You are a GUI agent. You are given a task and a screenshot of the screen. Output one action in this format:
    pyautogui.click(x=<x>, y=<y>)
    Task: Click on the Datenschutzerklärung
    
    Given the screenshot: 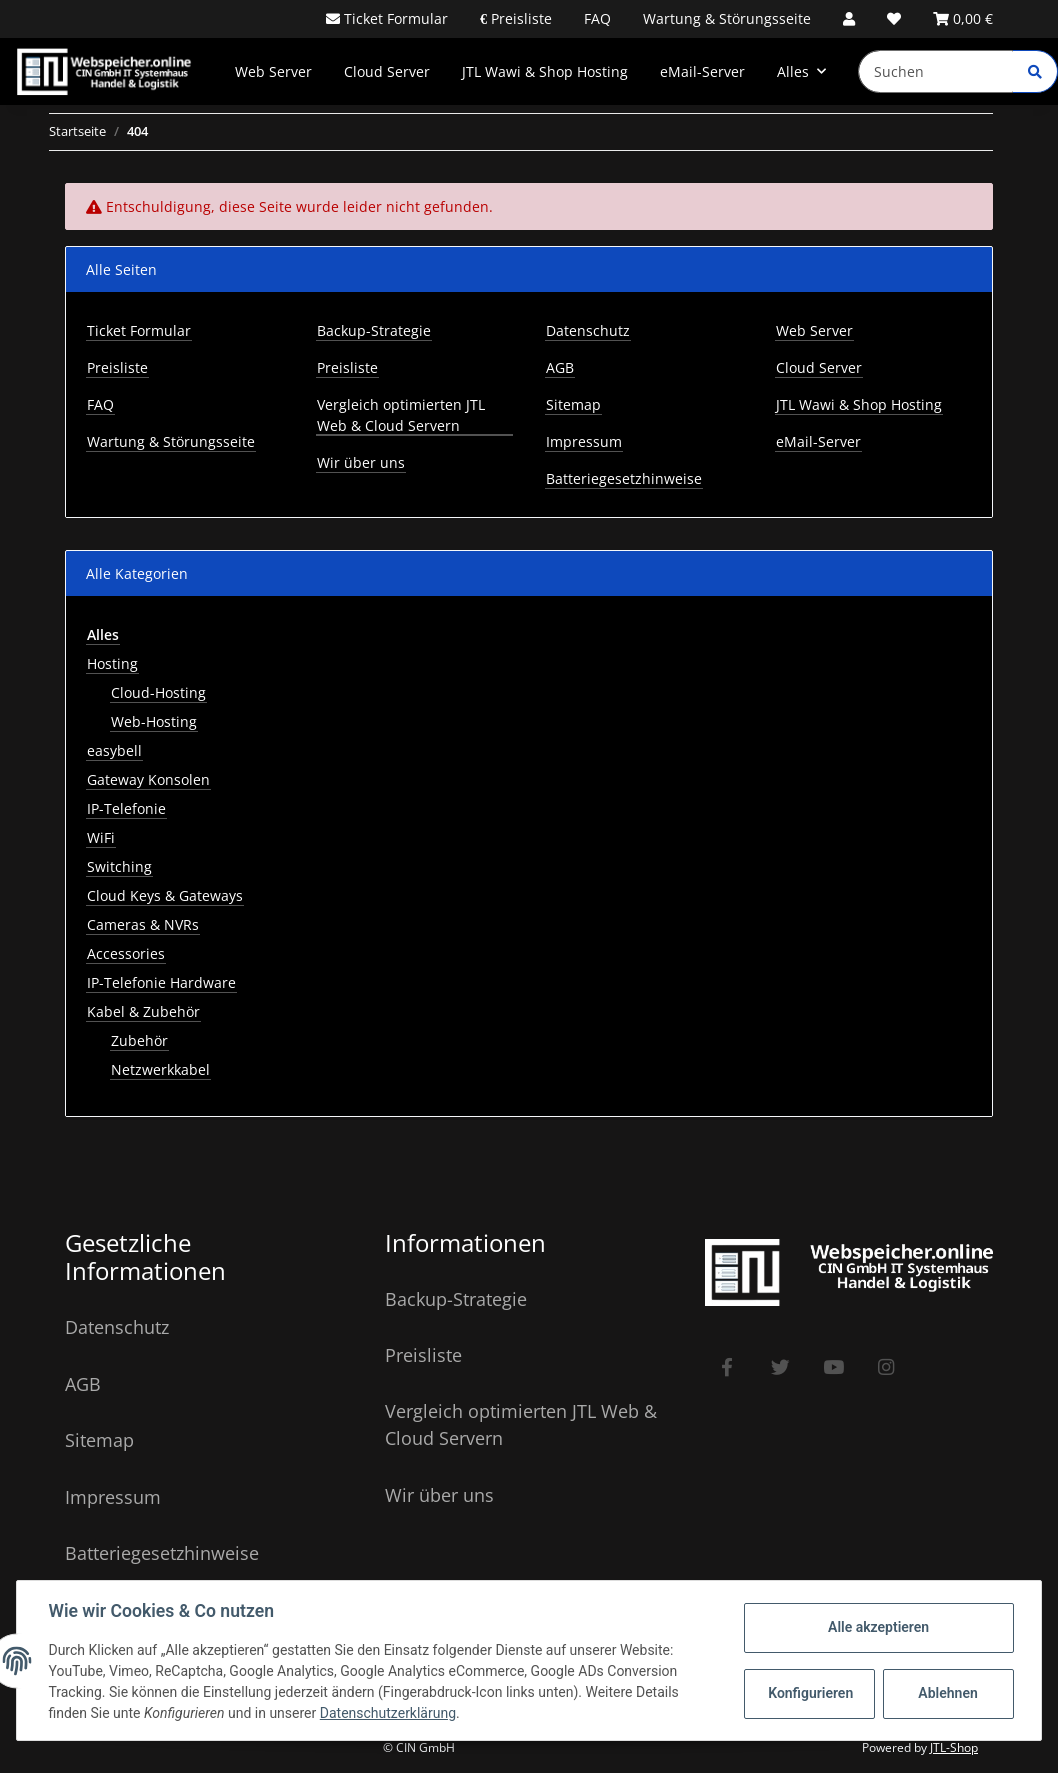 What is the action you would take?
    pyautogui.click(x=388, y=1713)
    